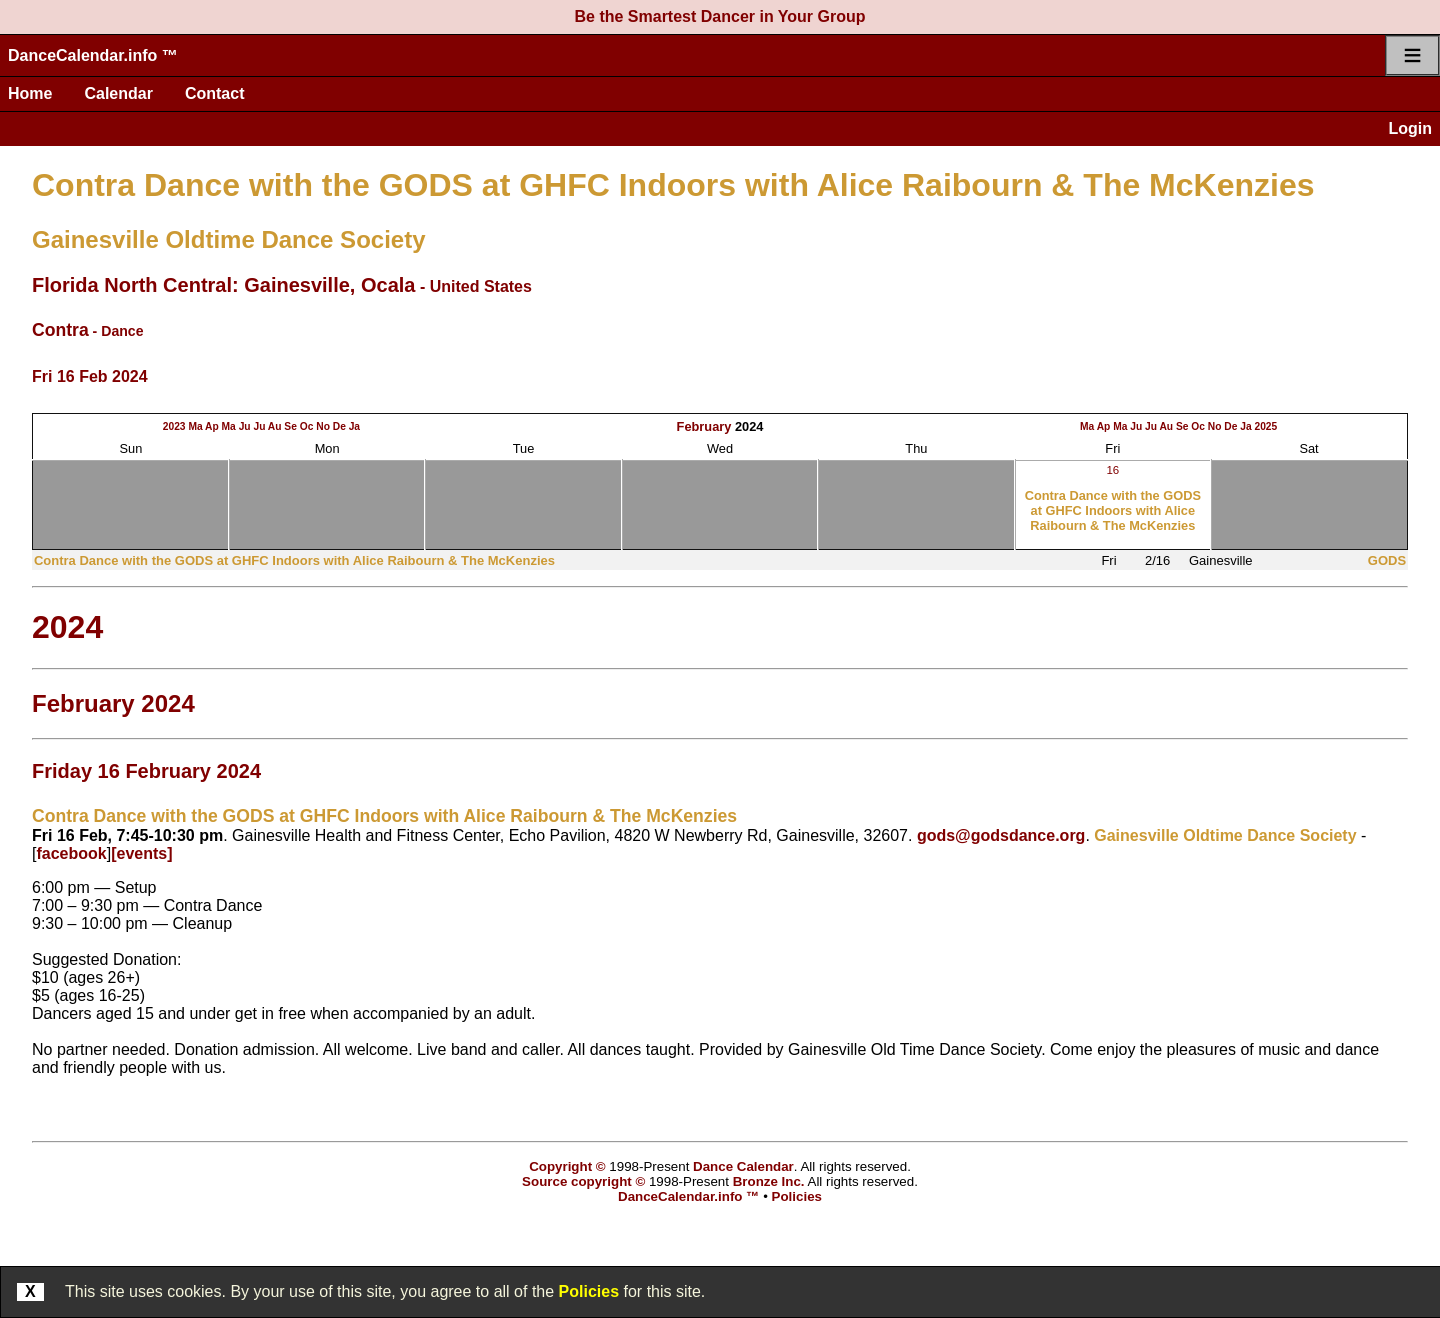  What do you see at coordinates (71, 853) in the screenshot?
I see `facebook` at bounding box center [71, 853].